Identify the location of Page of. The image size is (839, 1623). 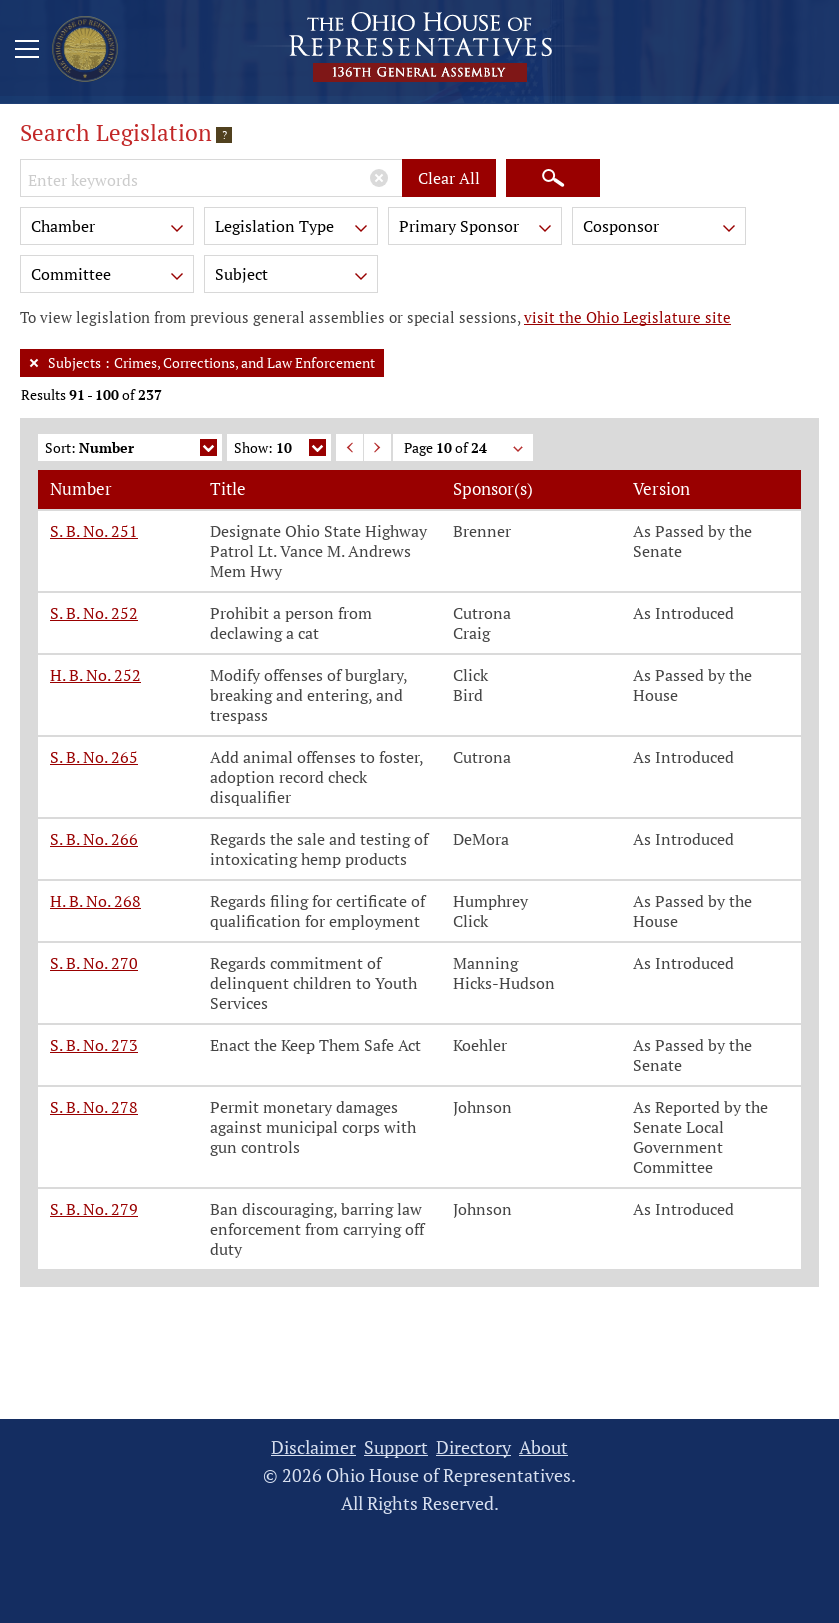
(465, 449).